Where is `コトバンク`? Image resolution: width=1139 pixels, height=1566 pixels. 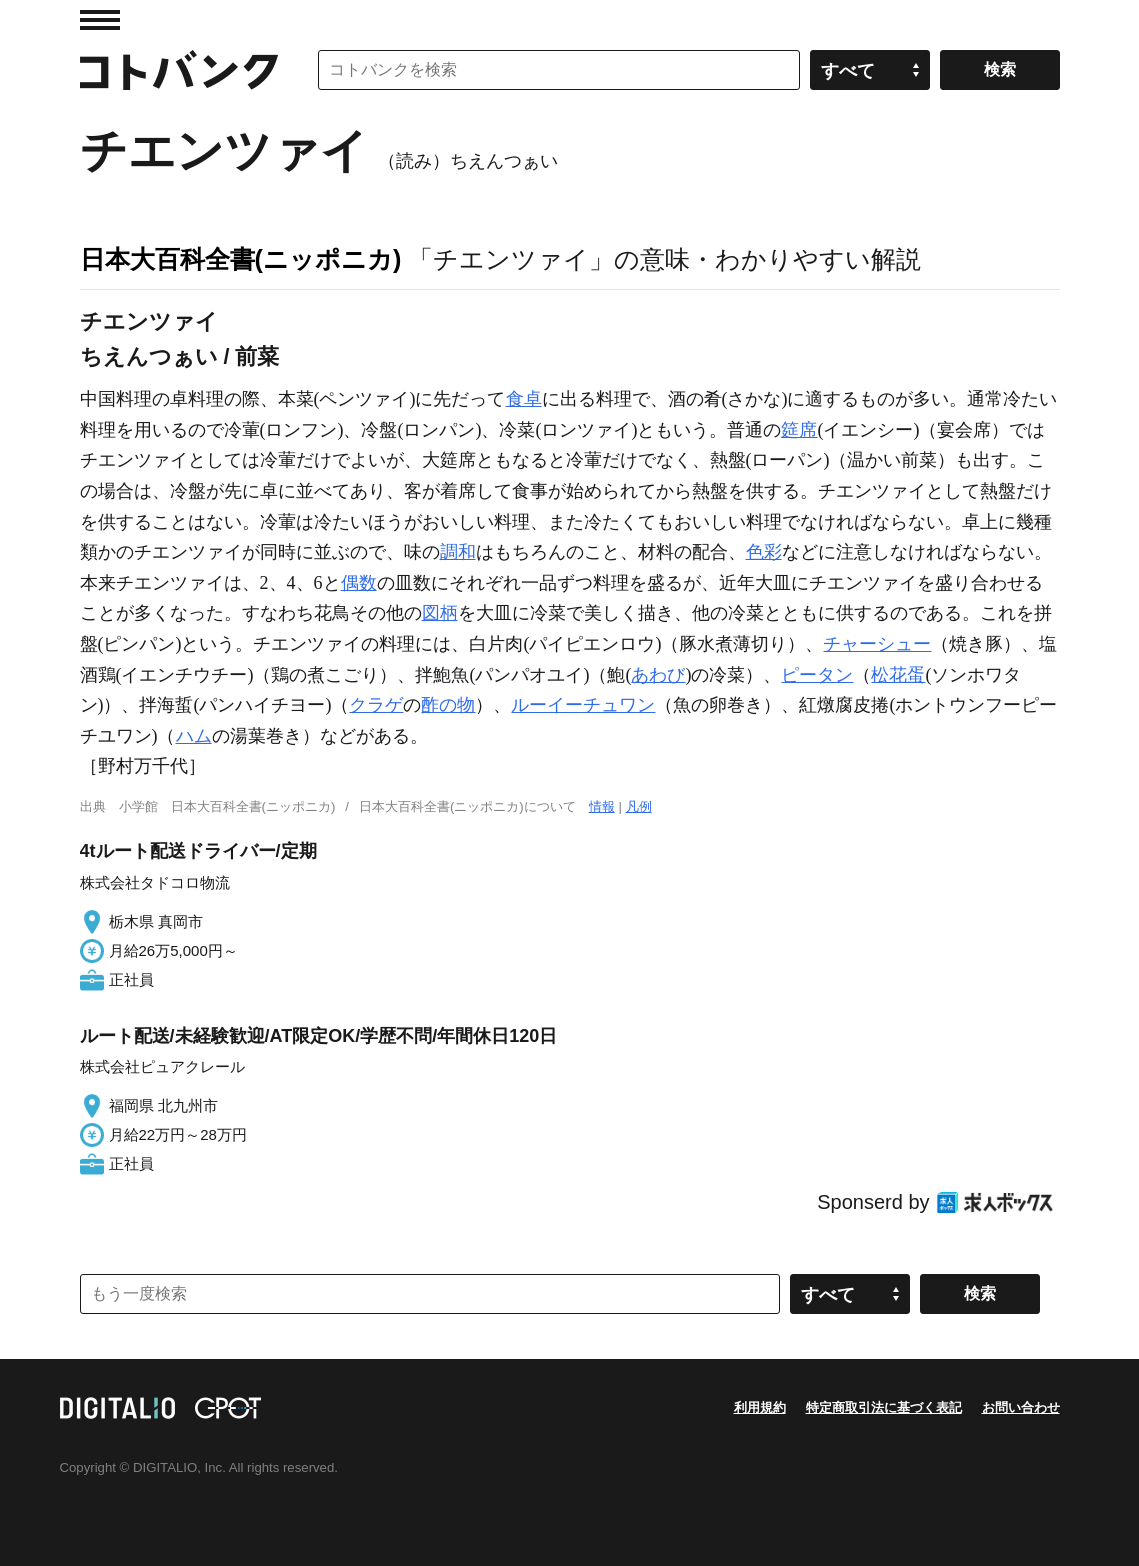
コトバンク is located at coordinates (179, 70).